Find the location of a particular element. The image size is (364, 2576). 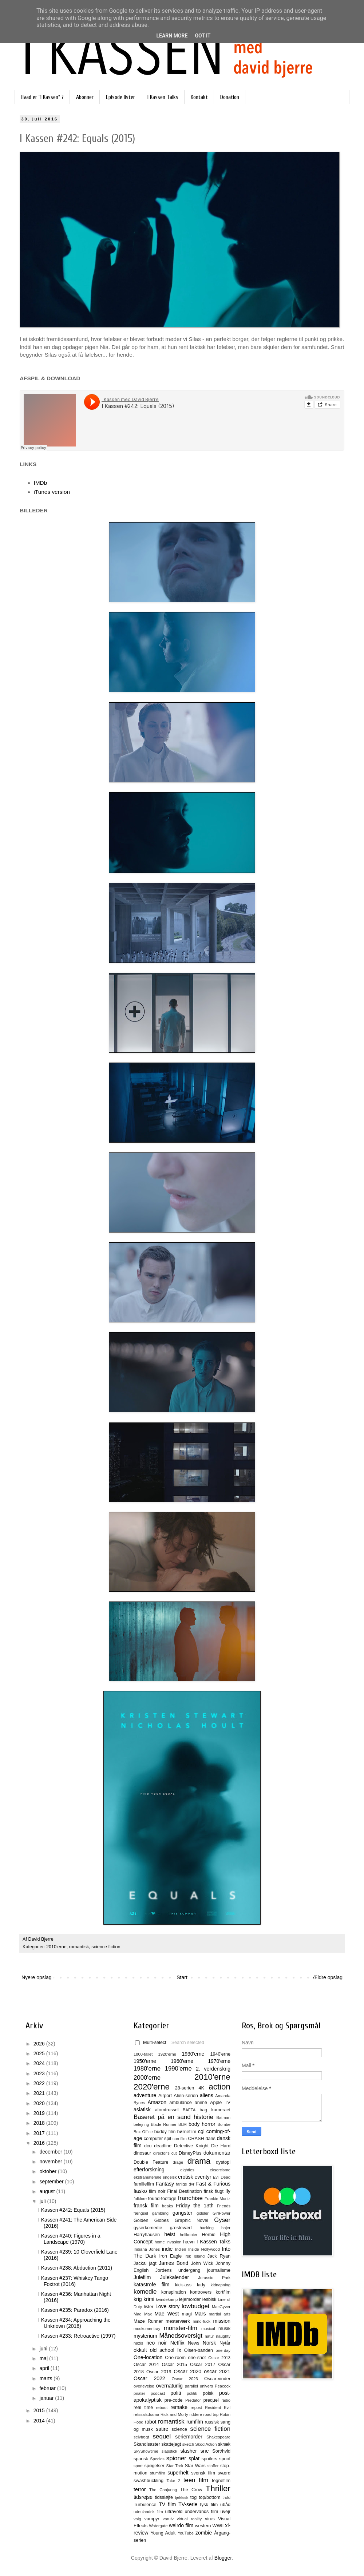

overlevelse is located at coordinates (144, 2386).